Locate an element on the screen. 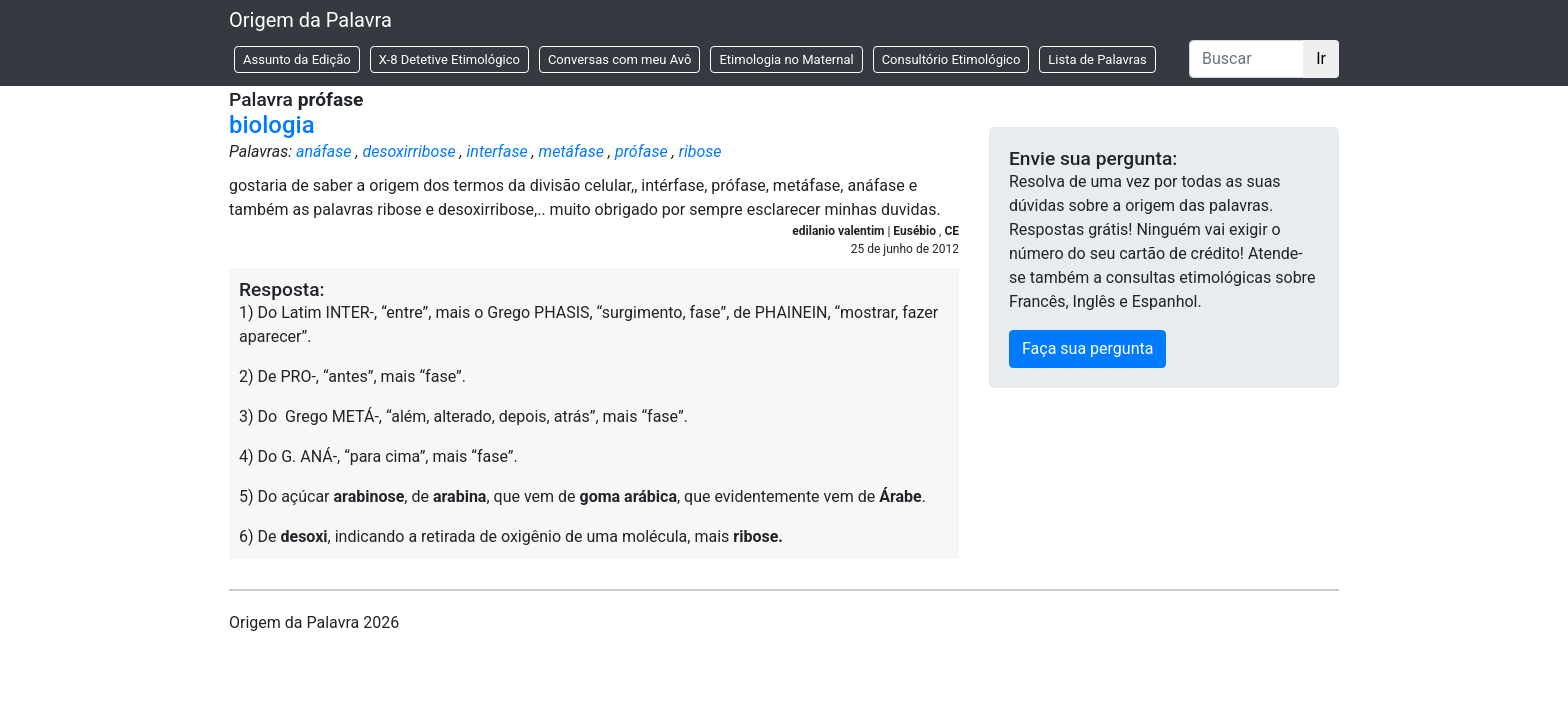  prófase is located at coordinates (641, 151).